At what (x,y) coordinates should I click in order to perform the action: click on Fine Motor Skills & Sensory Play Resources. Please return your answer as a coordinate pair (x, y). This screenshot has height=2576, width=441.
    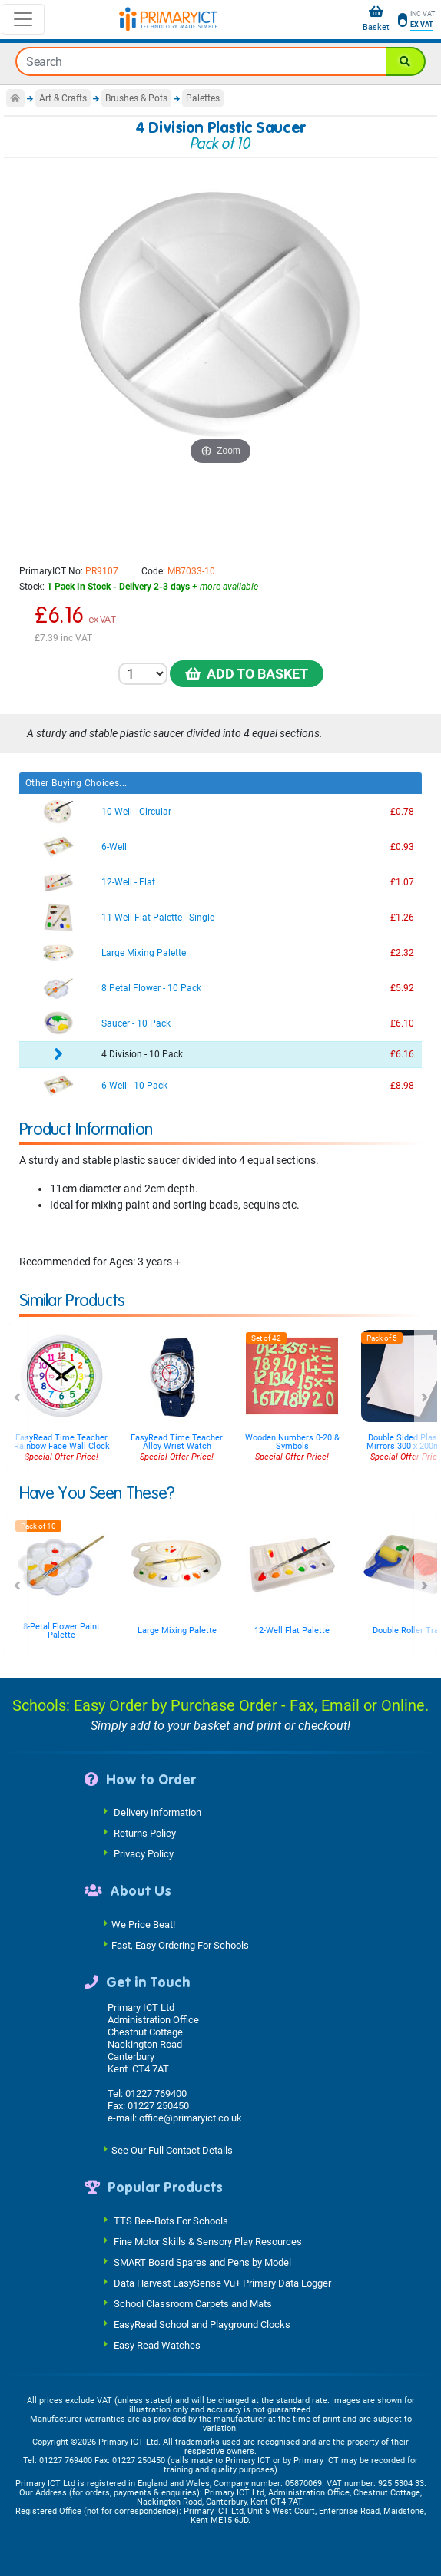
    Looking at the image, I should click on (208, 2241).